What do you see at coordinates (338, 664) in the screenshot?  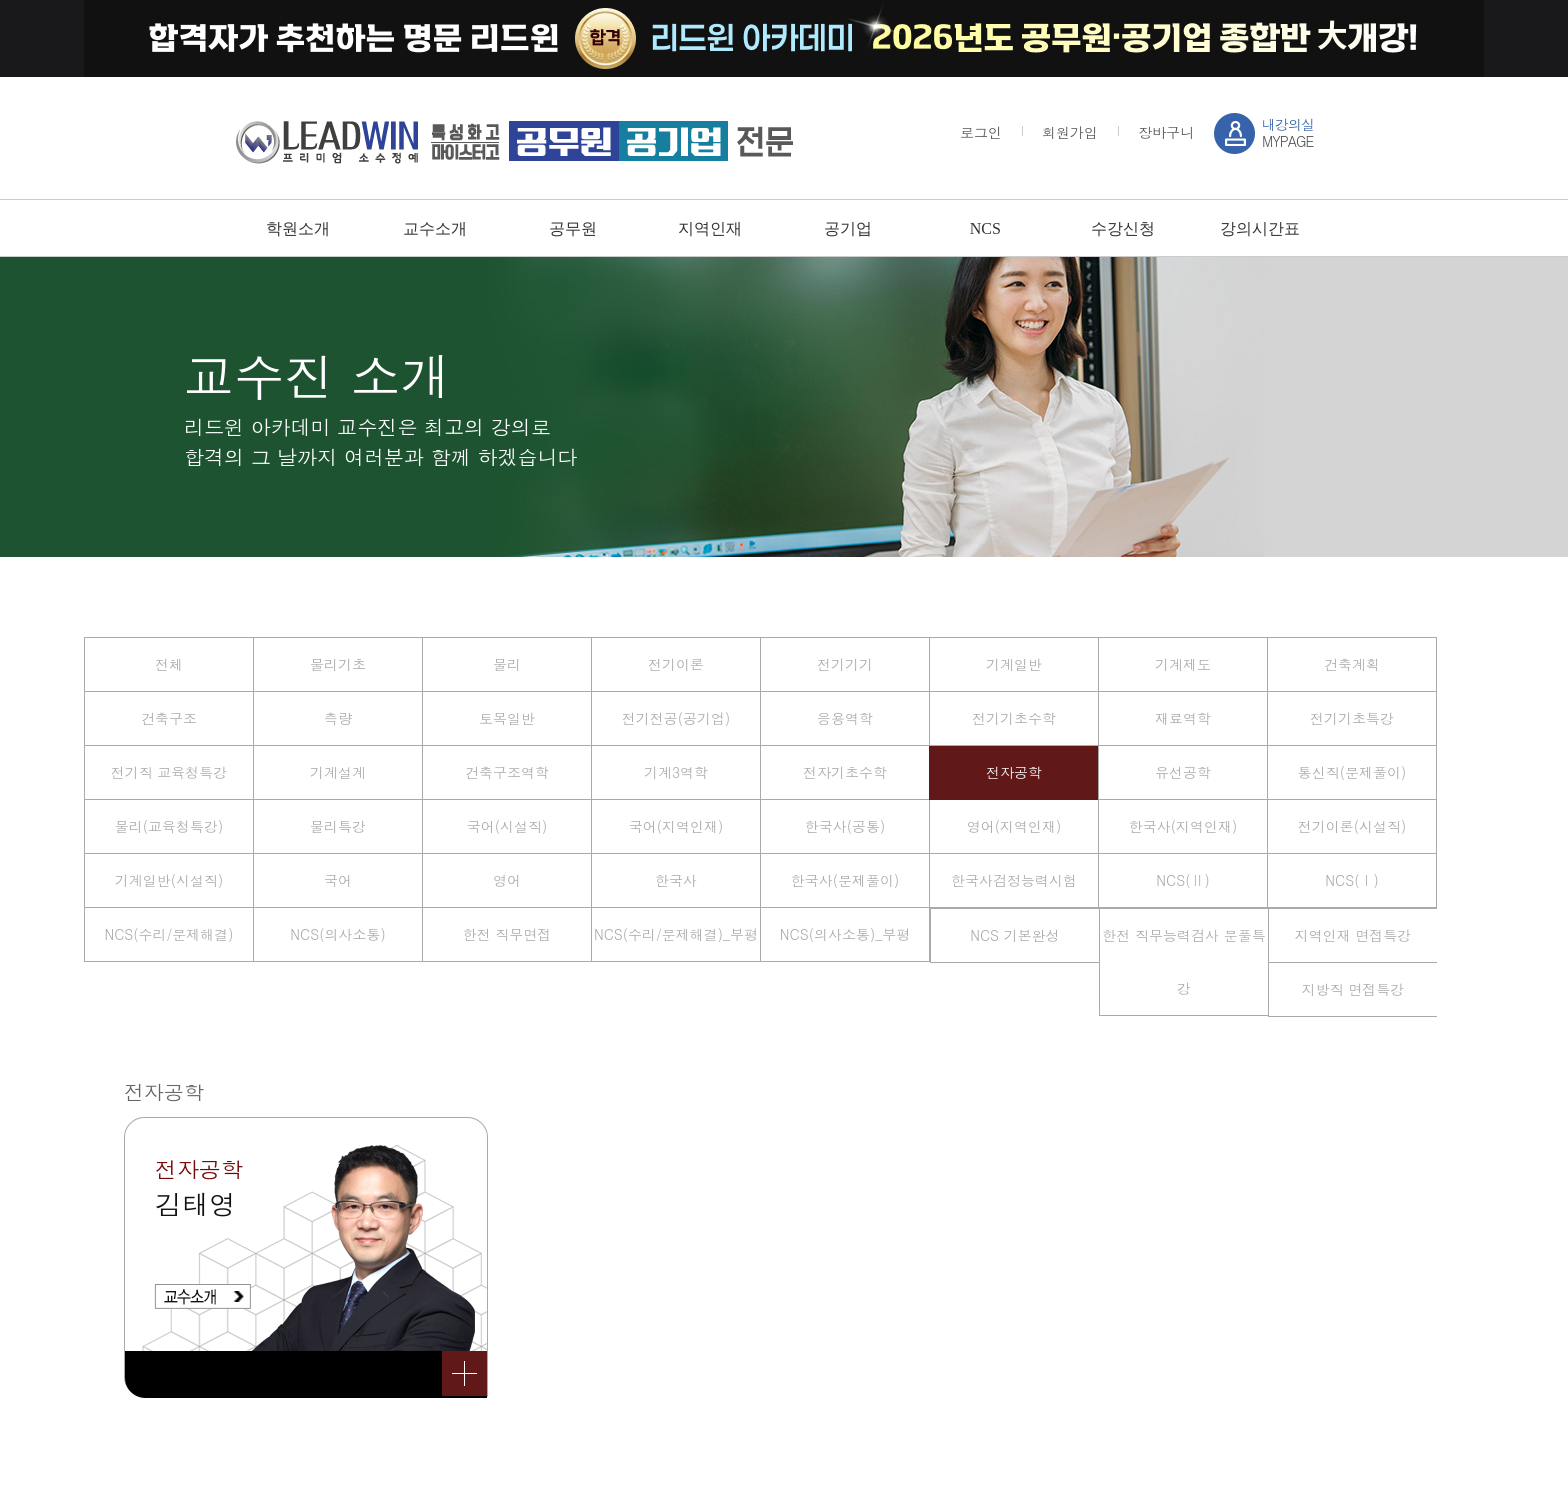 I see `물리기초` at bounding box center [338, 664].